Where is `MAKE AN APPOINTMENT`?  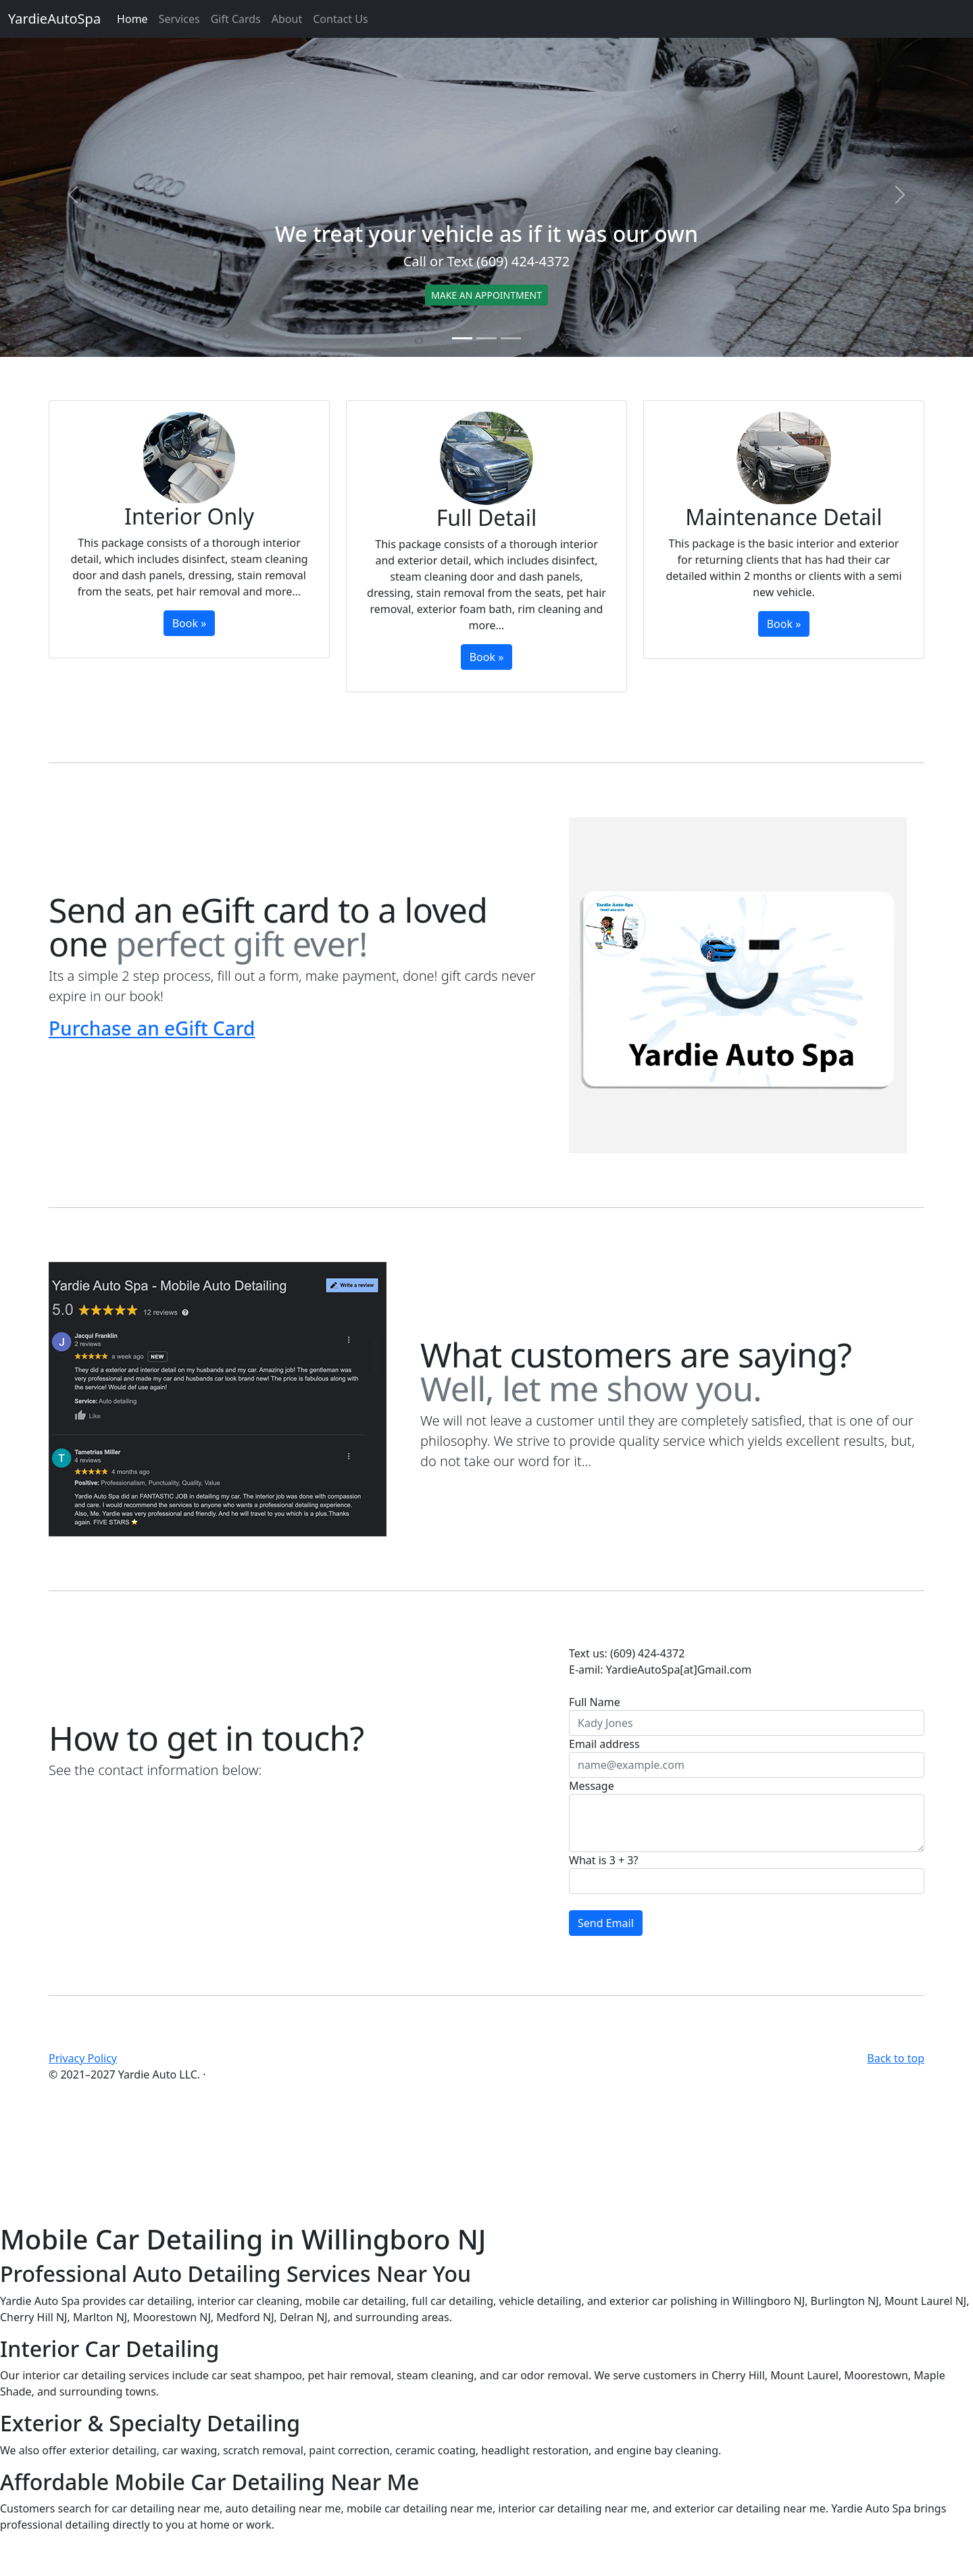 MAKE AN APPOINTMENT is located at coordinates (486, 295).